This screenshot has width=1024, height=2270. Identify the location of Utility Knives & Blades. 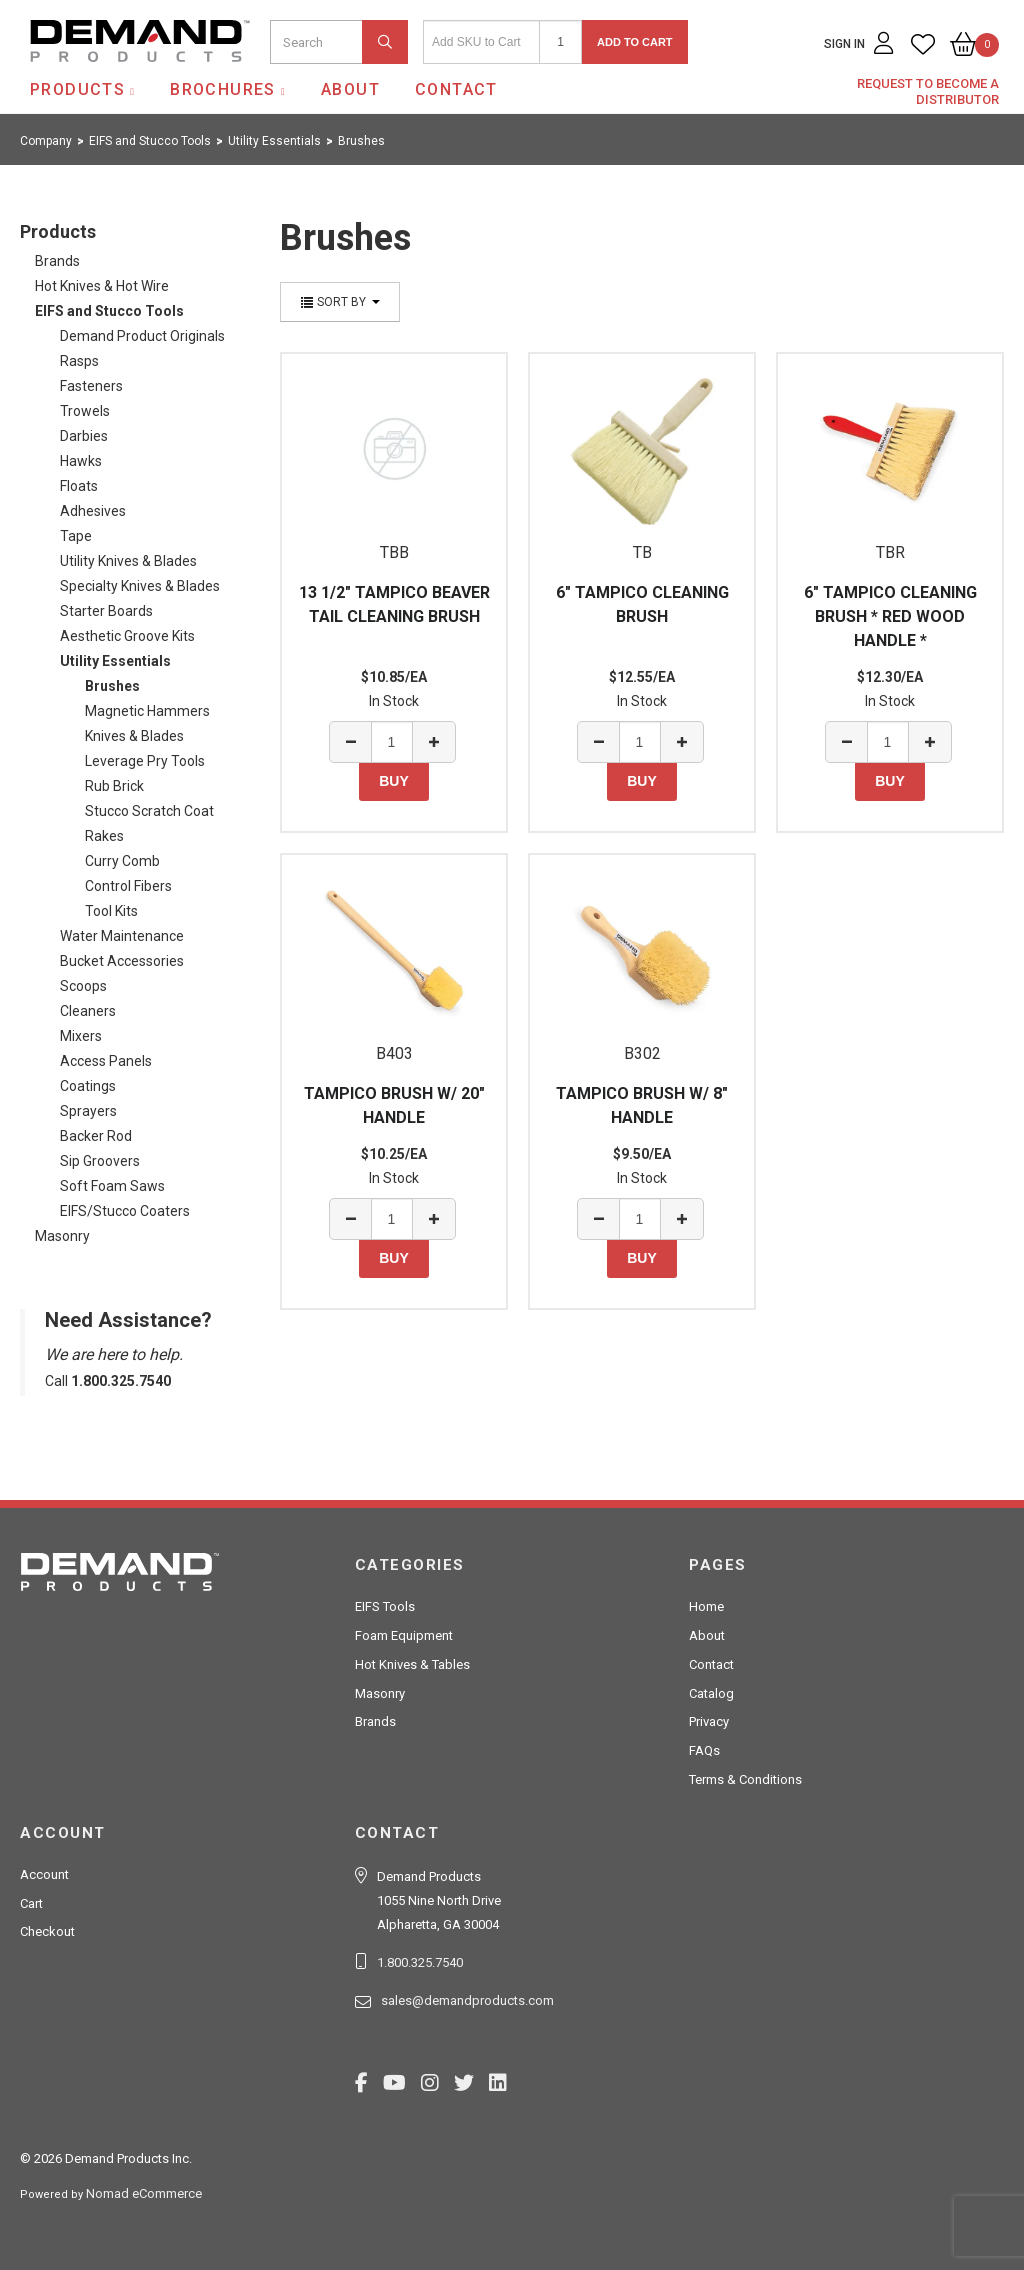
(128, 561).